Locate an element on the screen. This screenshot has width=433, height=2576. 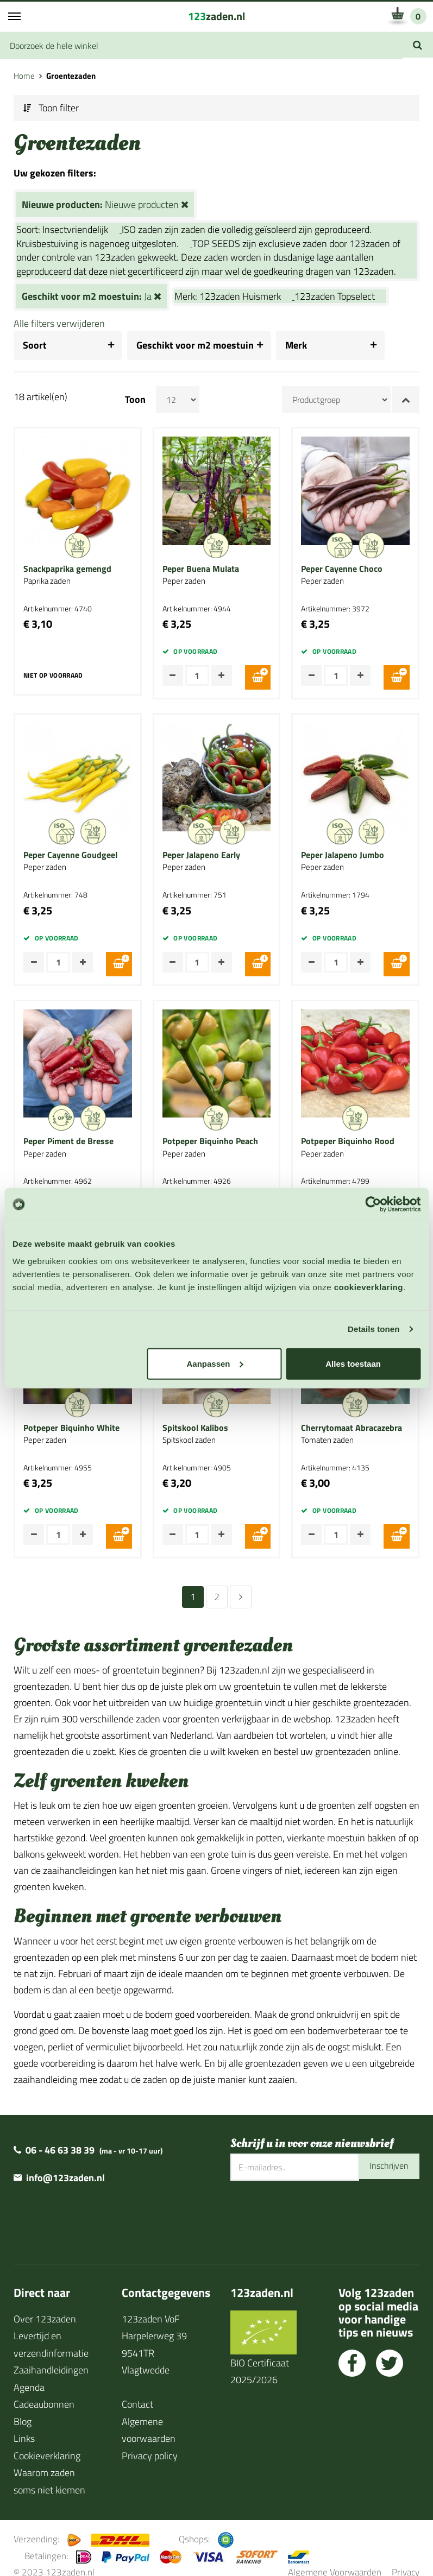
Potpeper Biquinho Peach is located at coordinates (210, 1134).